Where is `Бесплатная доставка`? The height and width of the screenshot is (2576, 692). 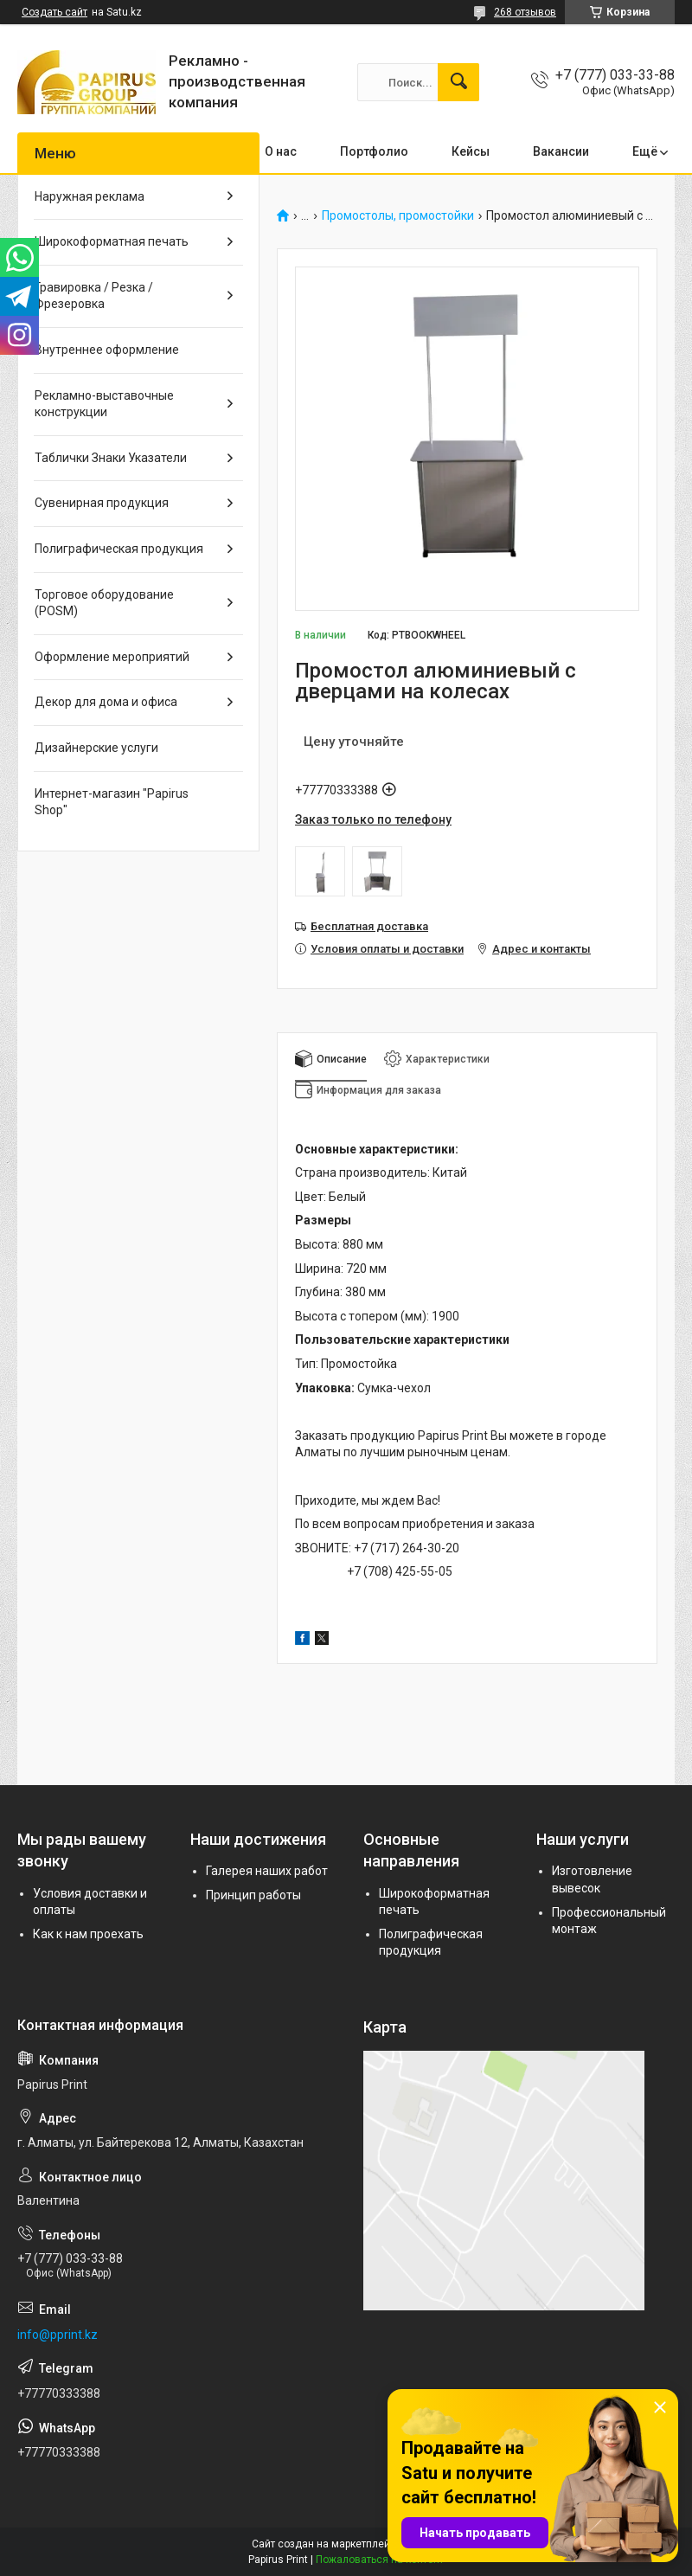 Бесплатная доставка is located at coordinates (369, 926).